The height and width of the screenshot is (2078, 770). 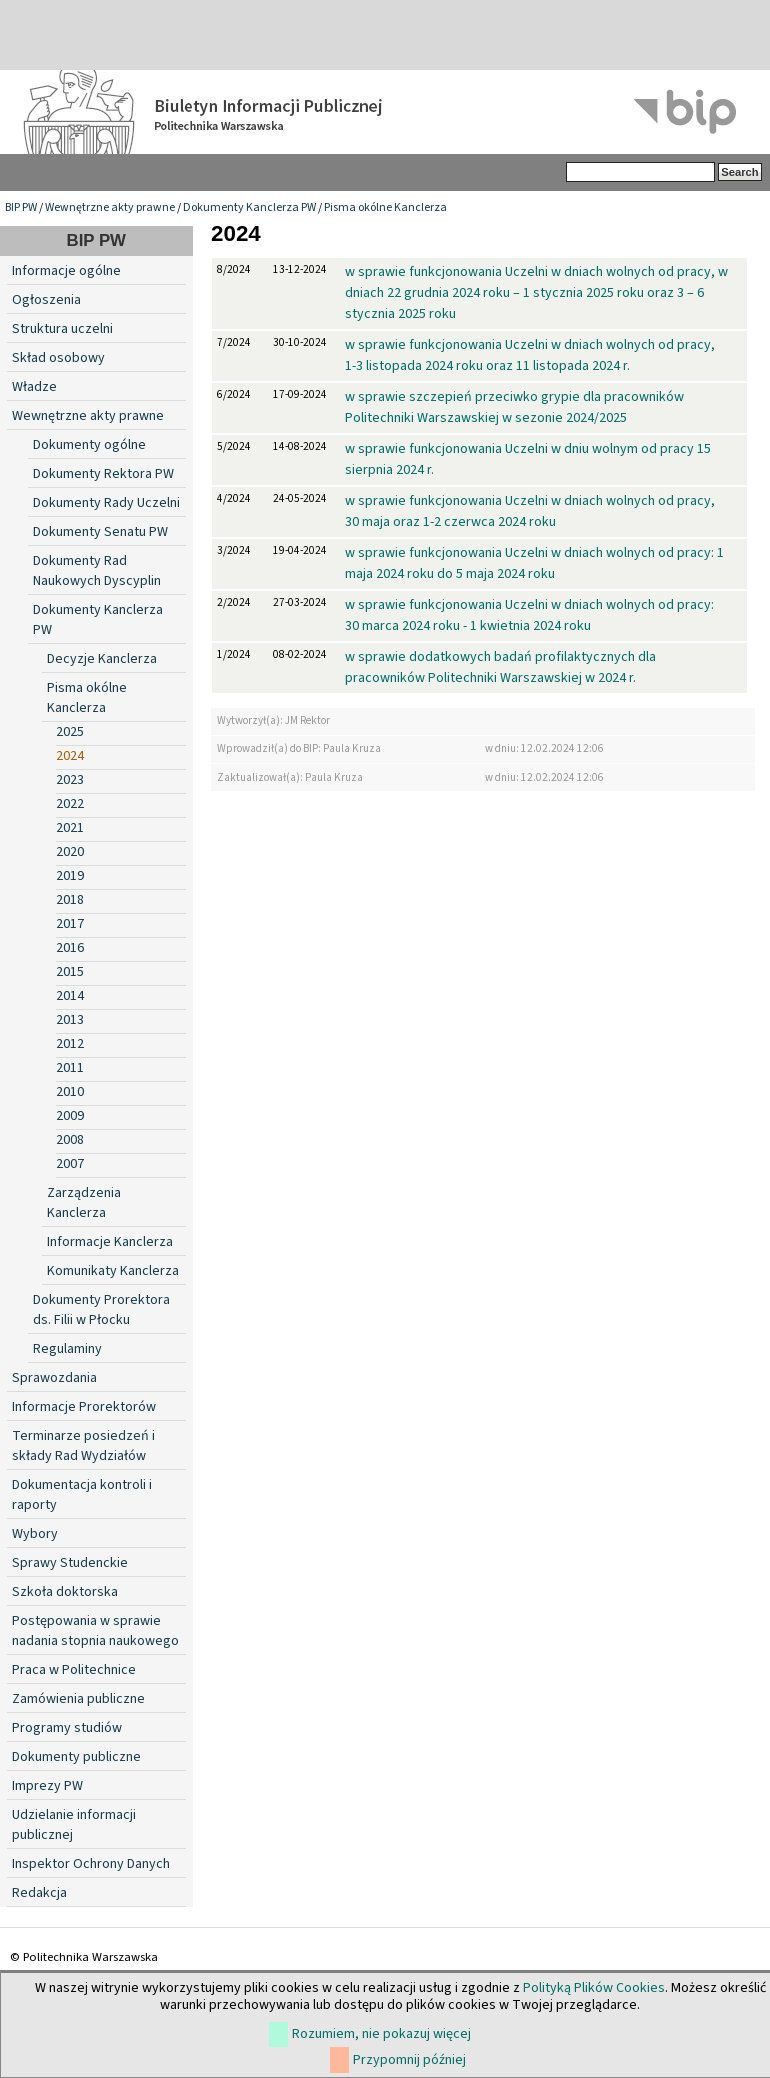 I want to click on 2017, so click(x=70, y=924).